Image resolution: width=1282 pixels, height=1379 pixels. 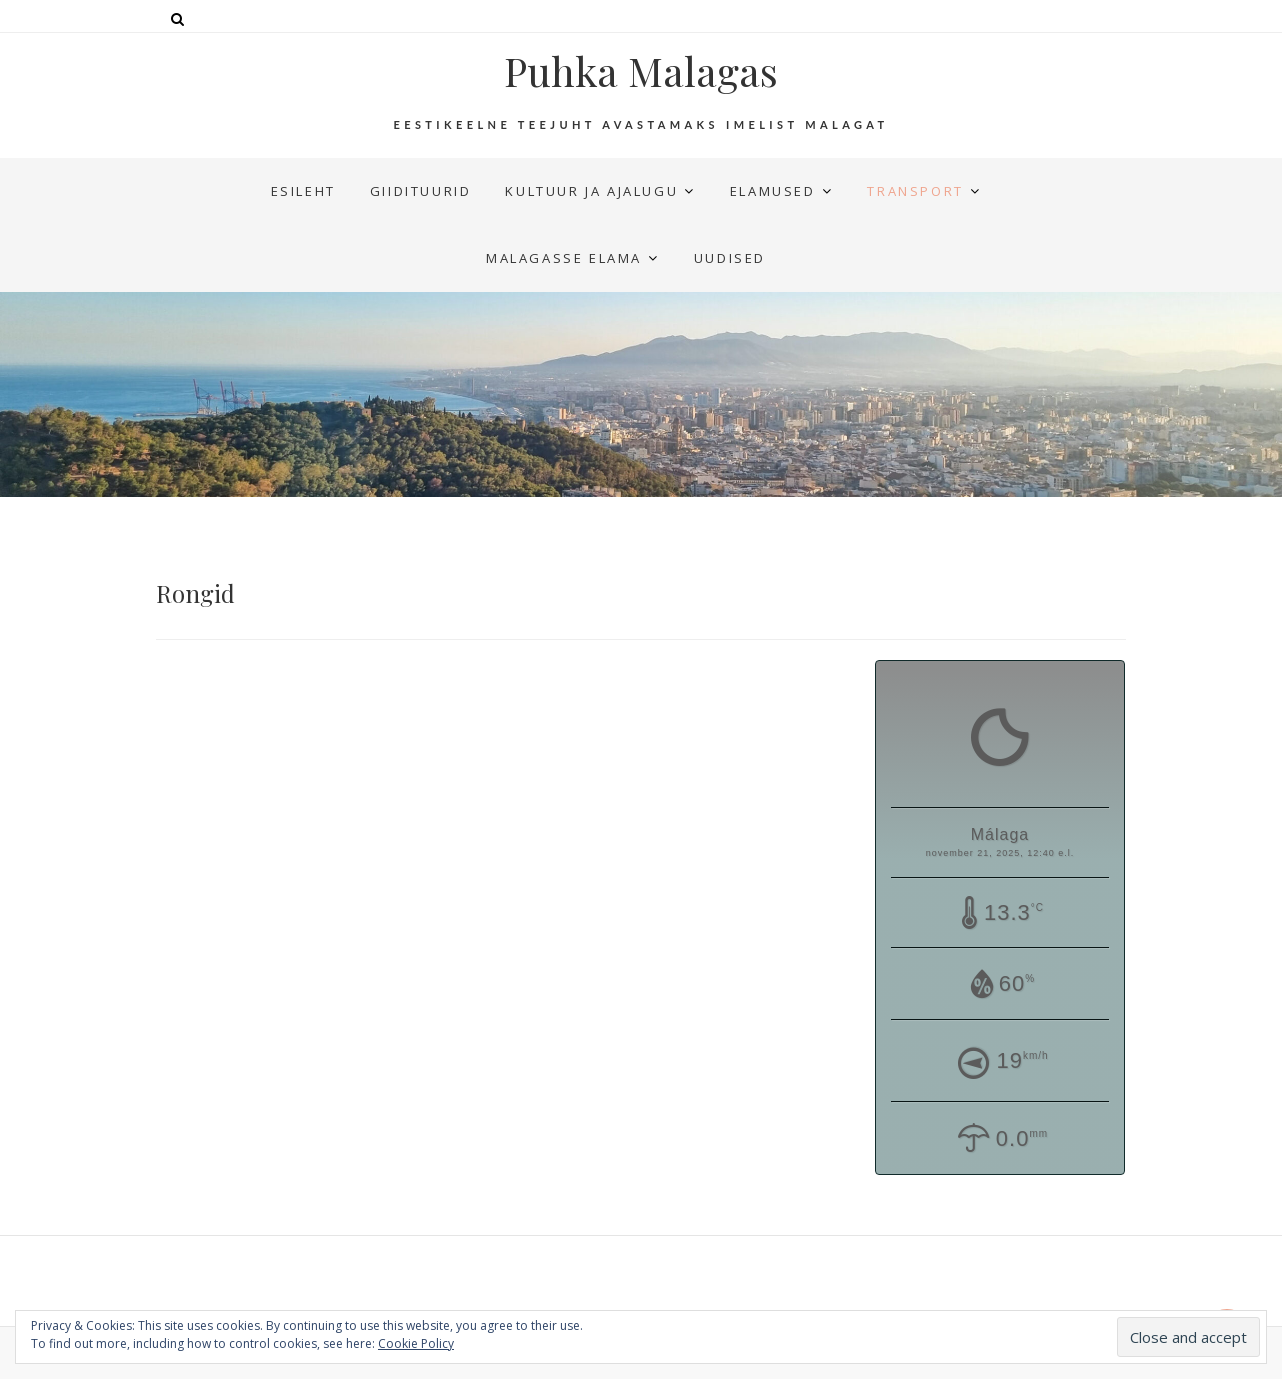 I want to click on Cookie Policy, so click(x=416, y=1343).